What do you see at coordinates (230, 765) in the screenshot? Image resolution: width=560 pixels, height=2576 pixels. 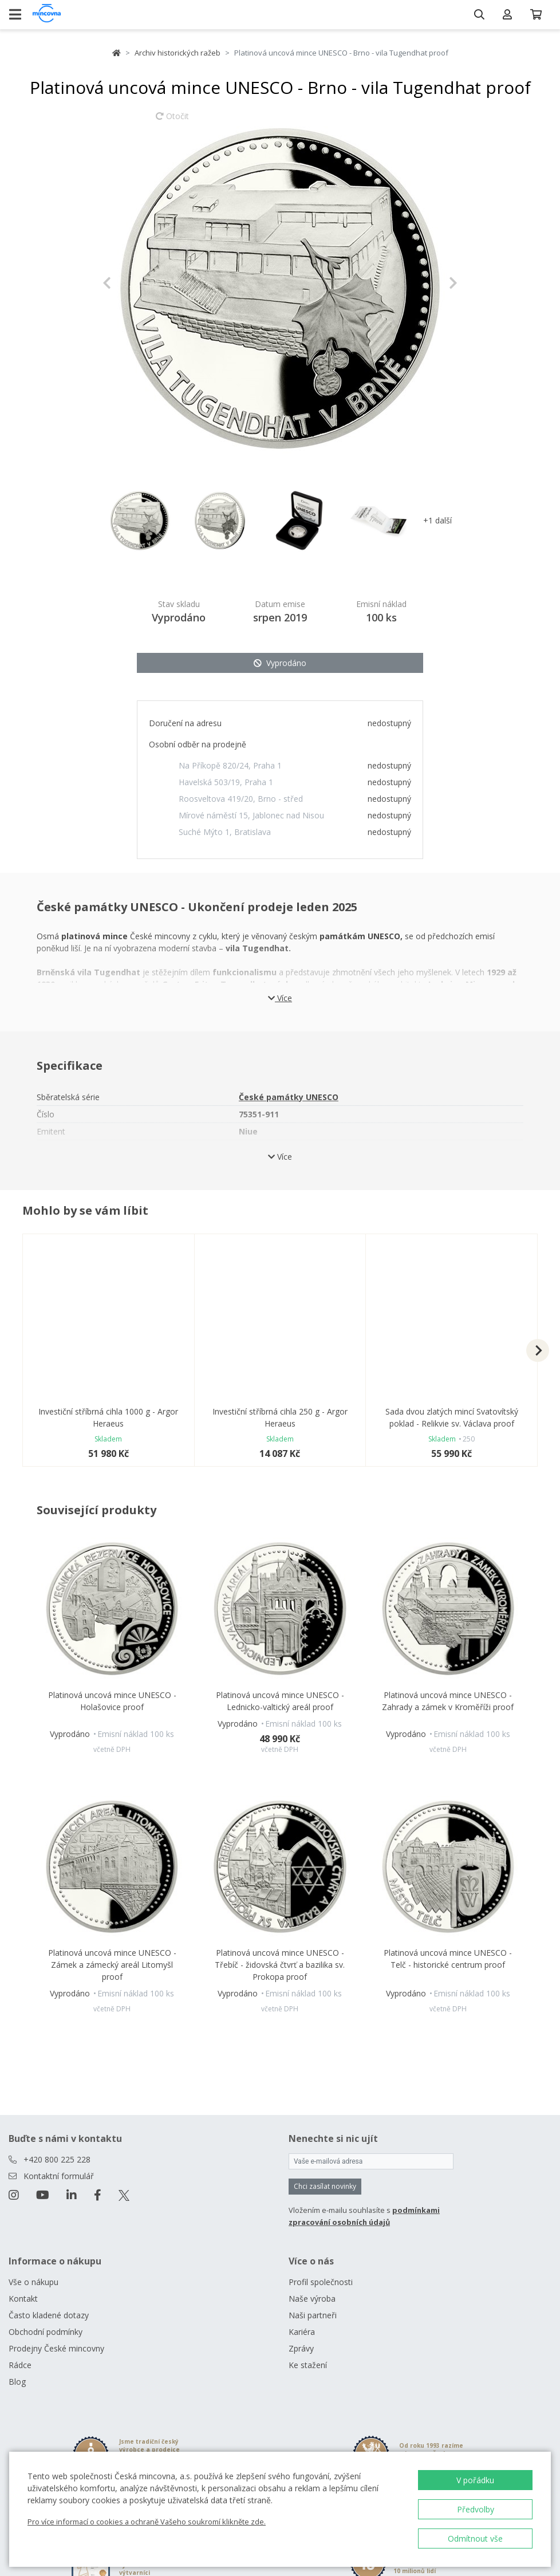 I see `Na Příkopě 820/24, Praha 1` at bounding box center [230, 765].